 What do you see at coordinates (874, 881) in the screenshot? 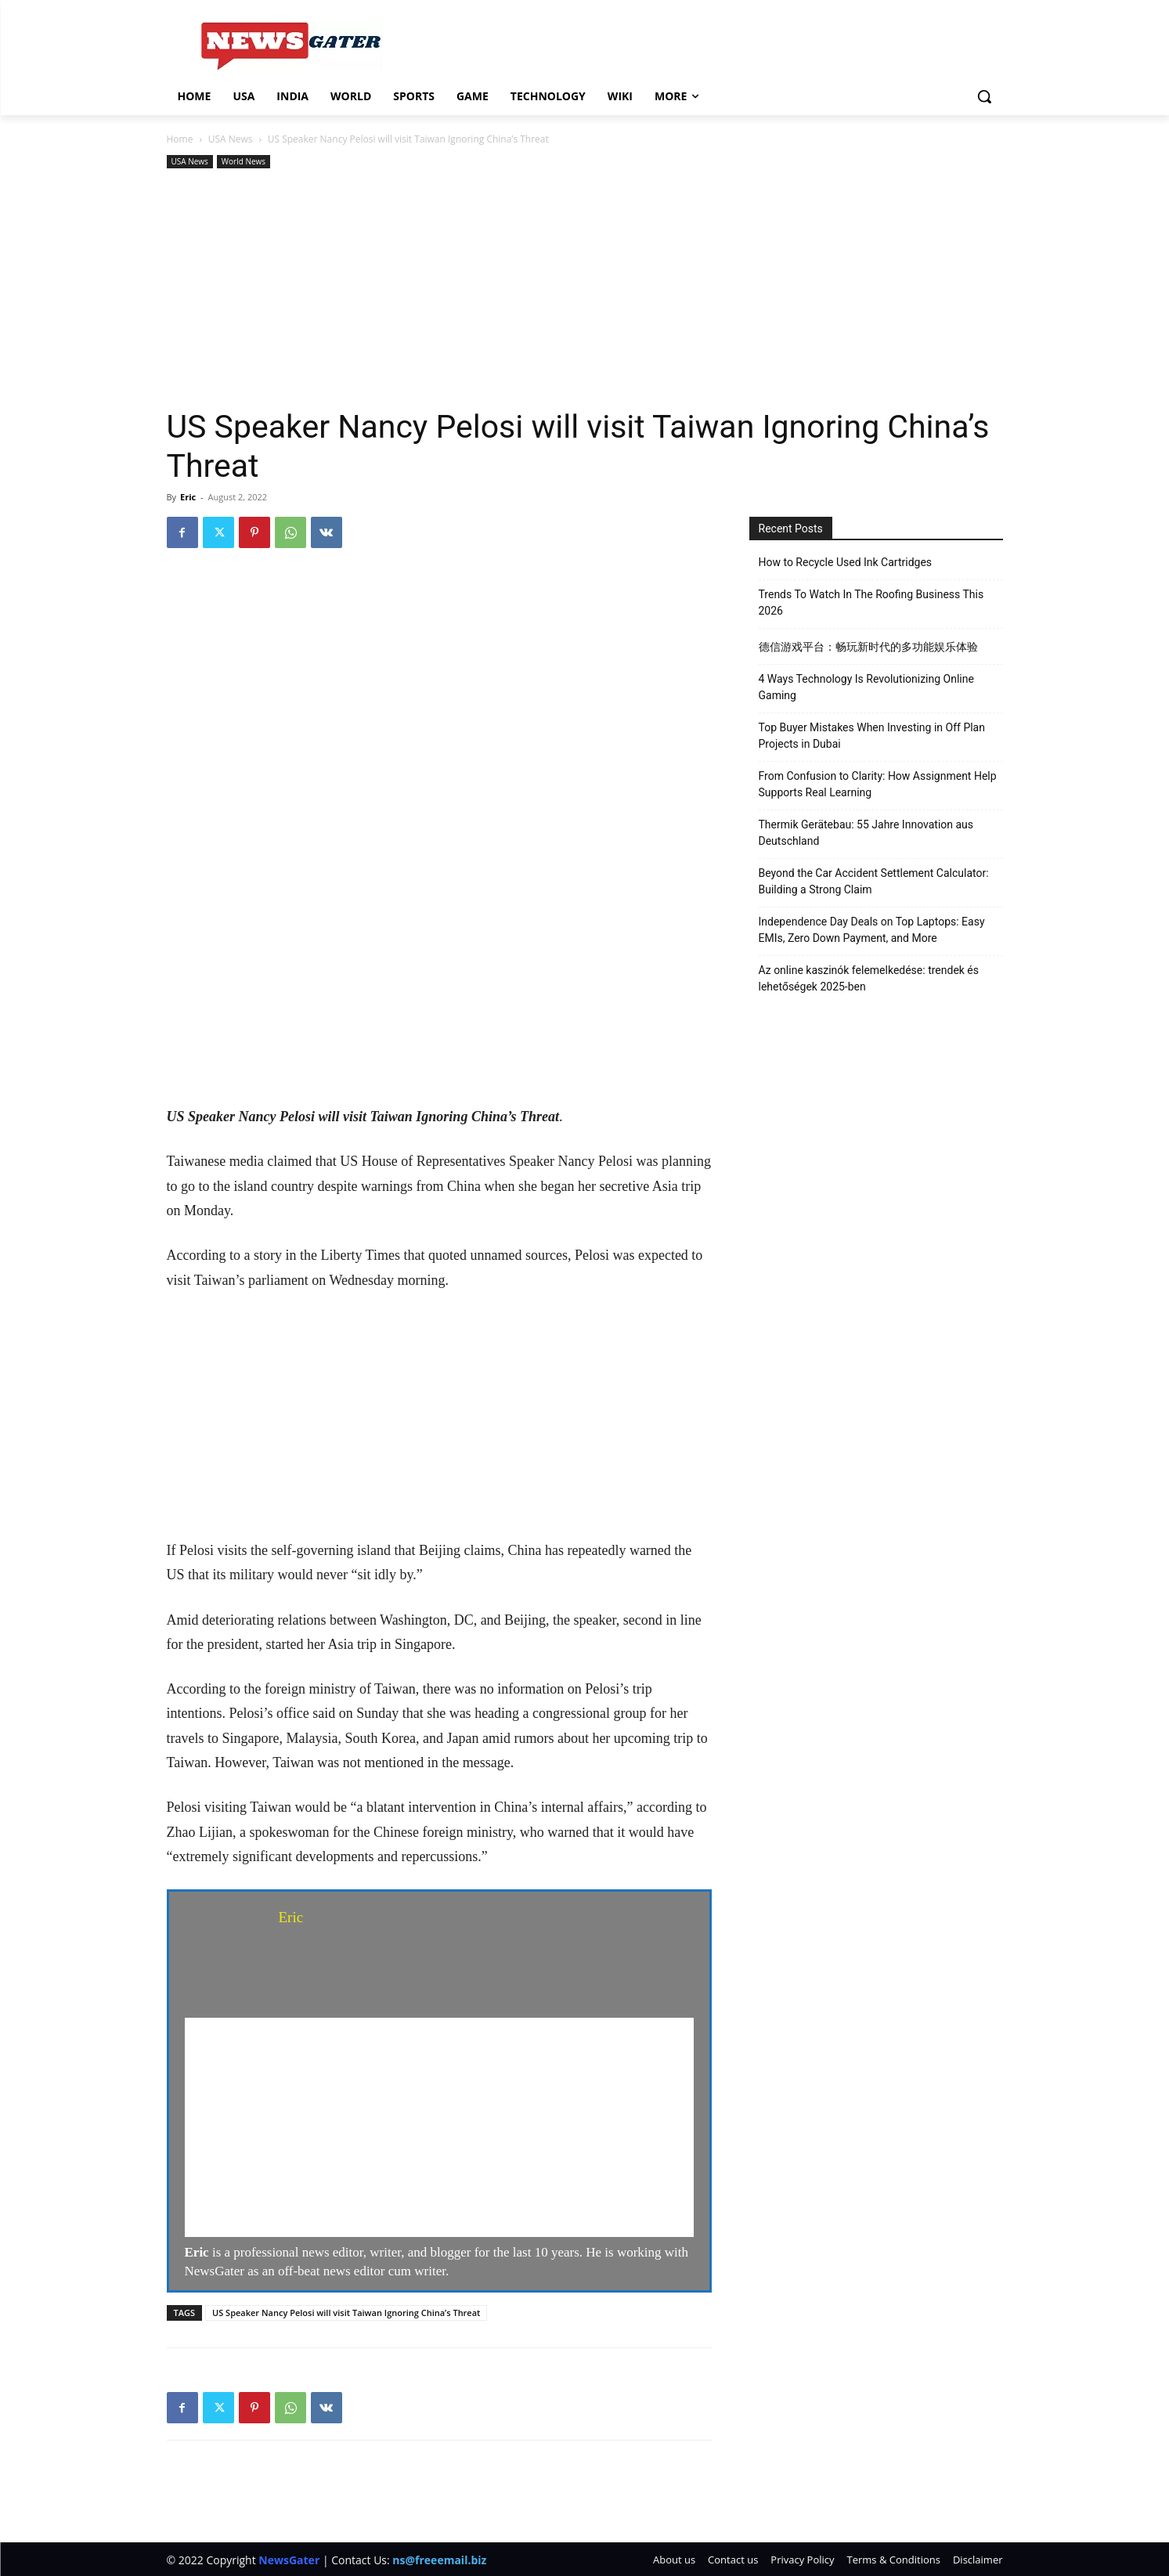
I see `Beyond the Car Accident Settlement Calculator: Building a Strong Claim` at bounding box center [874, 881].